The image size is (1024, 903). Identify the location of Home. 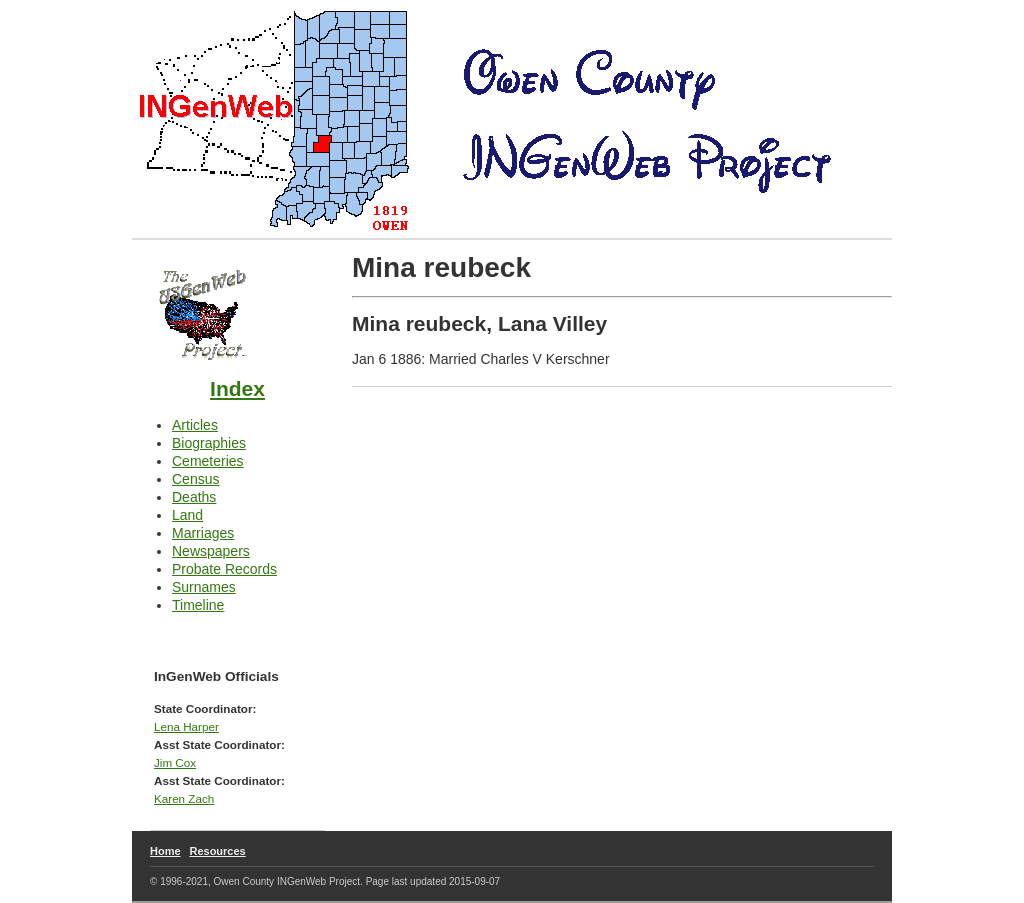
(165, 851).